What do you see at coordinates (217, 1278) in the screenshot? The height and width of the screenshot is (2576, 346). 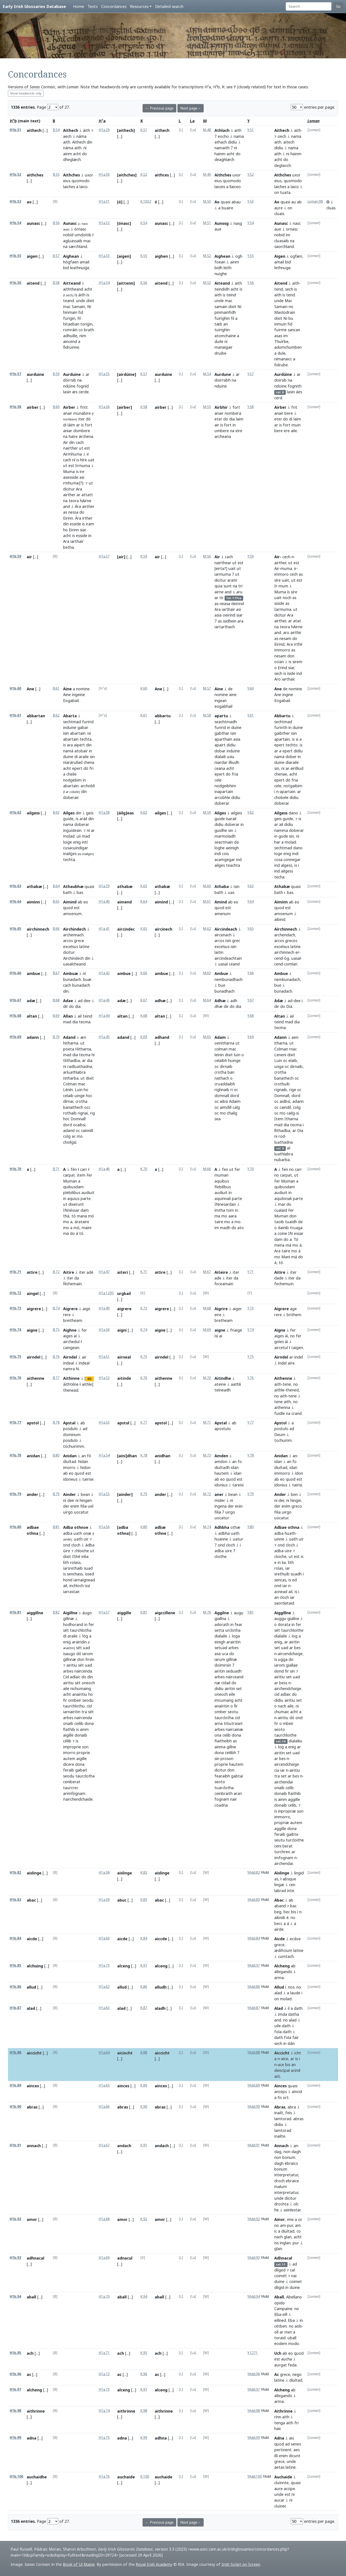 I see `ade` at bounding box center [217, 1278].